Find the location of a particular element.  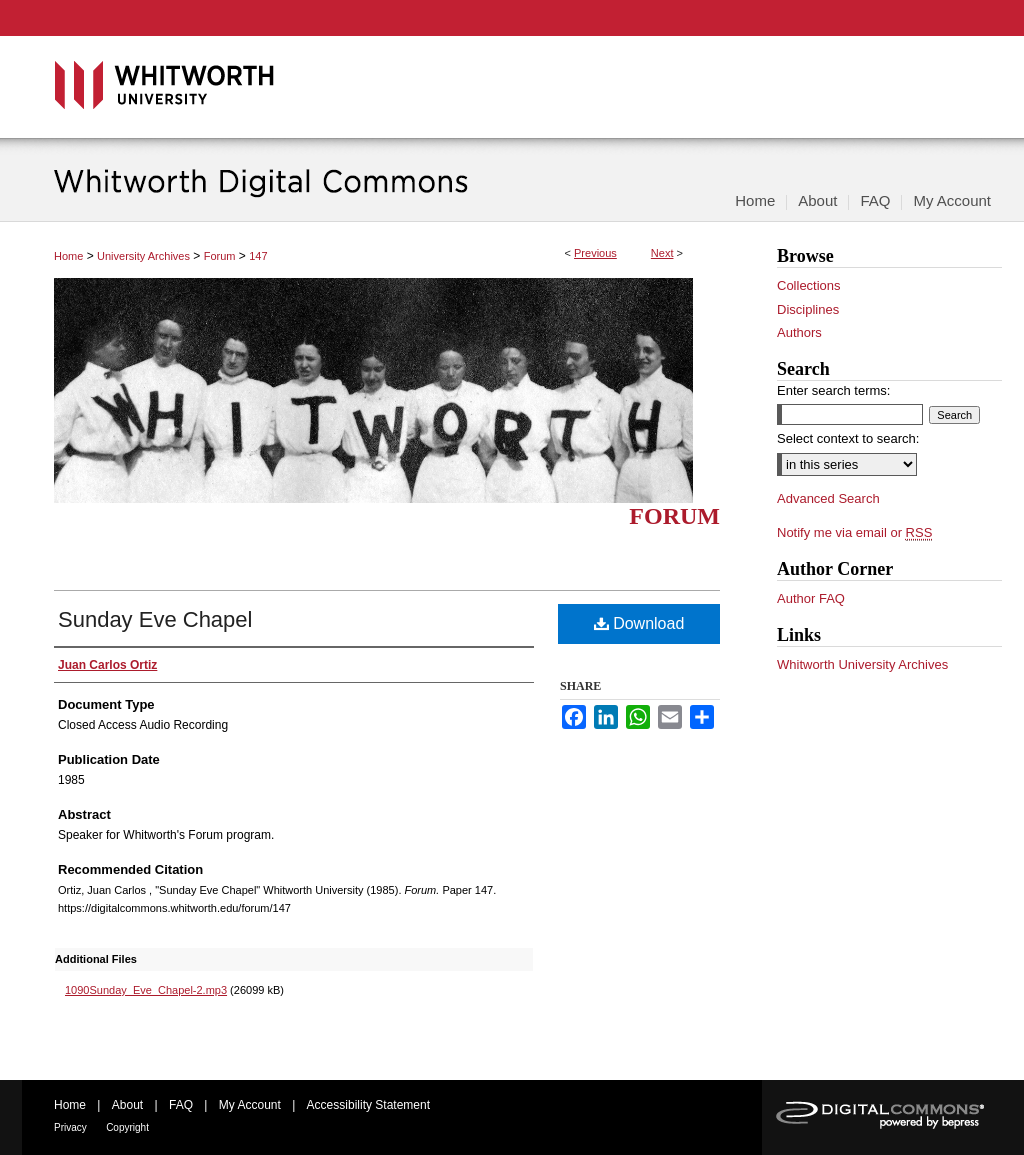

FAQ is located at coordinates (181, 1105).